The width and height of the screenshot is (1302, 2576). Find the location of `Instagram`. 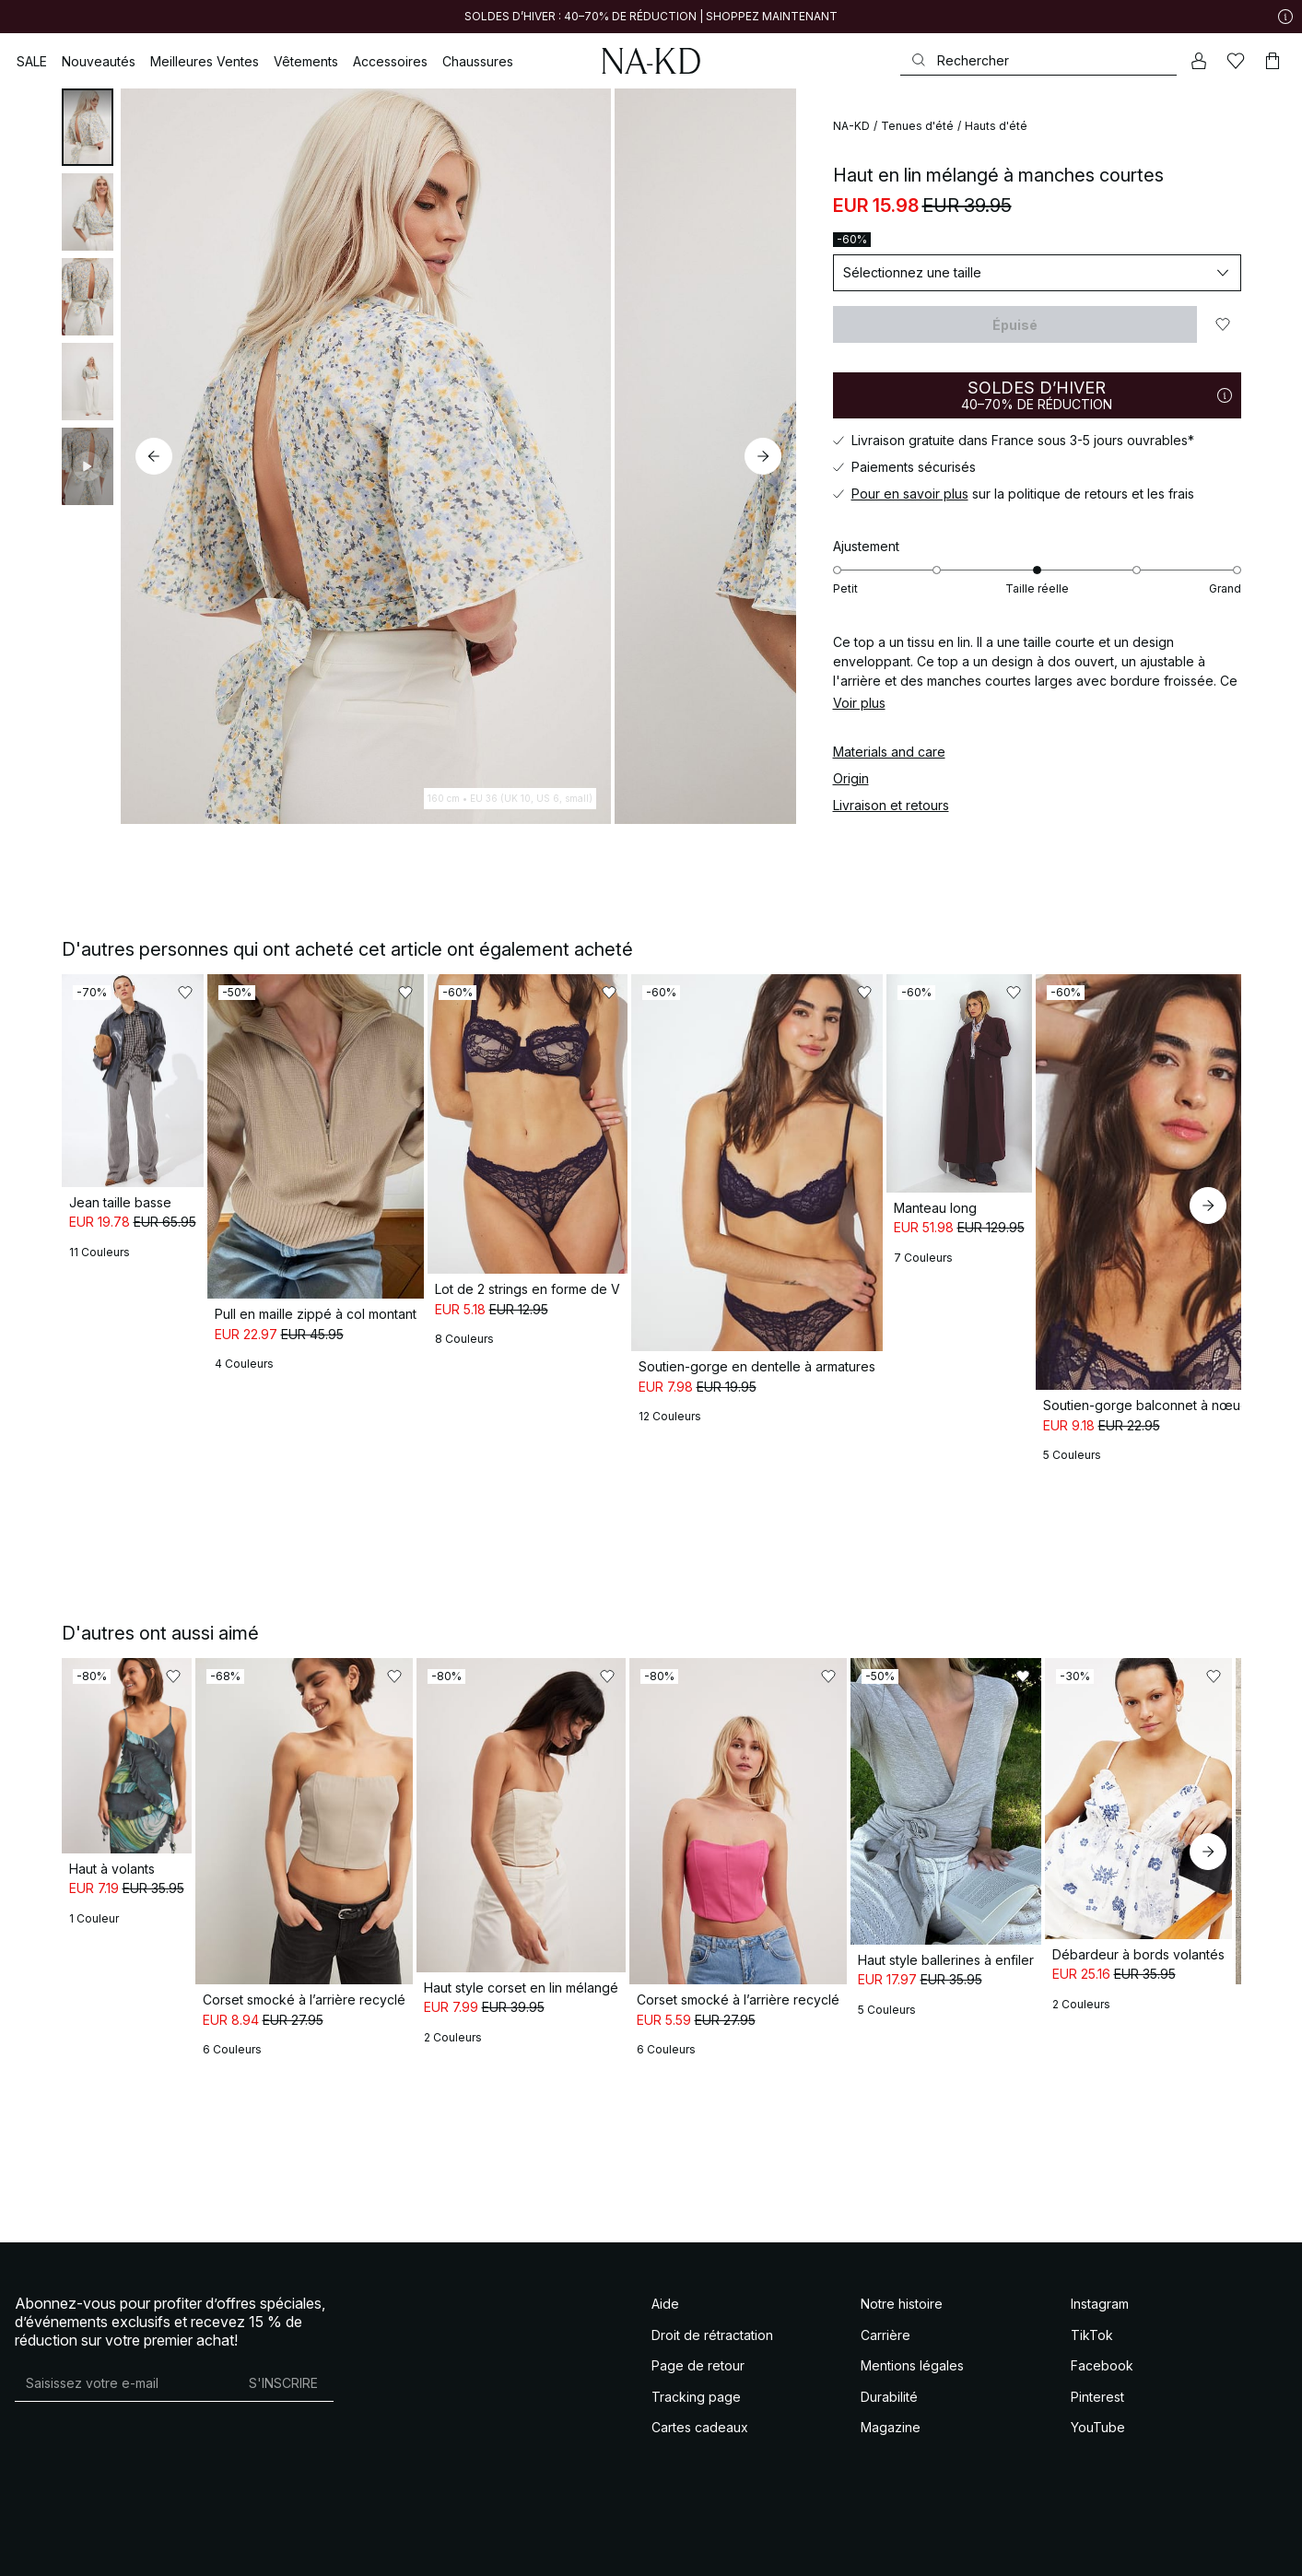

Instagram is located at coordinates (1100, 2222).